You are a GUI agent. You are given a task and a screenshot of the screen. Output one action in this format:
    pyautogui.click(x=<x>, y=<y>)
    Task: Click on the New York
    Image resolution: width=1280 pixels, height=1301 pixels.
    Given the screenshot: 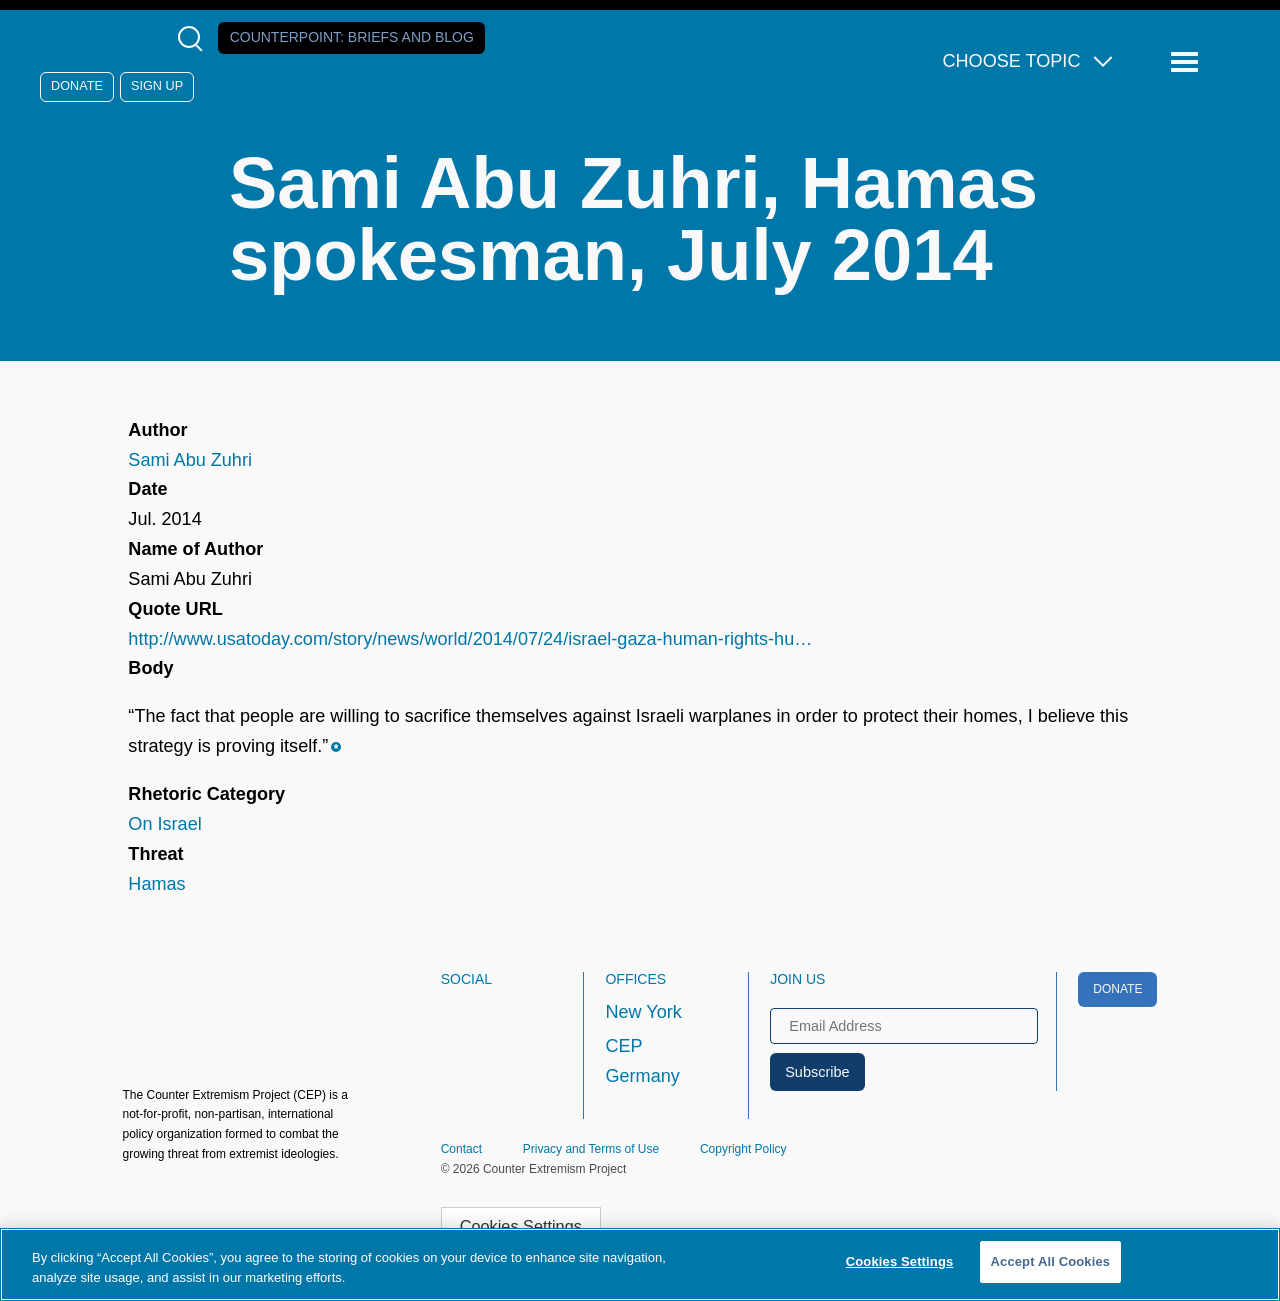 What is the action you would take?
    pyautogui.click(x=643, y=1012)
    